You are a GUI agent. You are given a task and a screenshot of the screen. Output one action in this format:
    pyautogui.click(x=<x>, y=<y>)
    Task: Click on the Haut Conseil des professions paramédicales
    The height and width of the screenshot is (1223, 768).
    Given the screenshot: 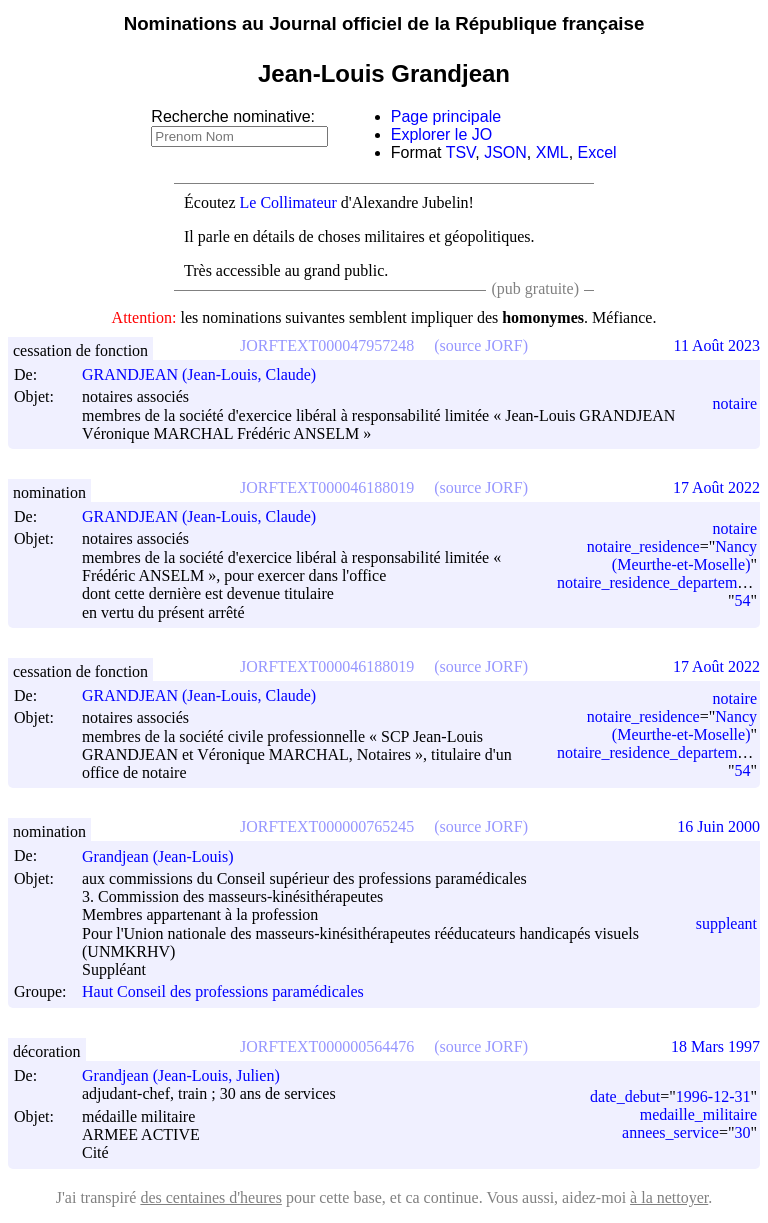 What is the action you would take?
    pyautogui.click(x=223, y=992)
    